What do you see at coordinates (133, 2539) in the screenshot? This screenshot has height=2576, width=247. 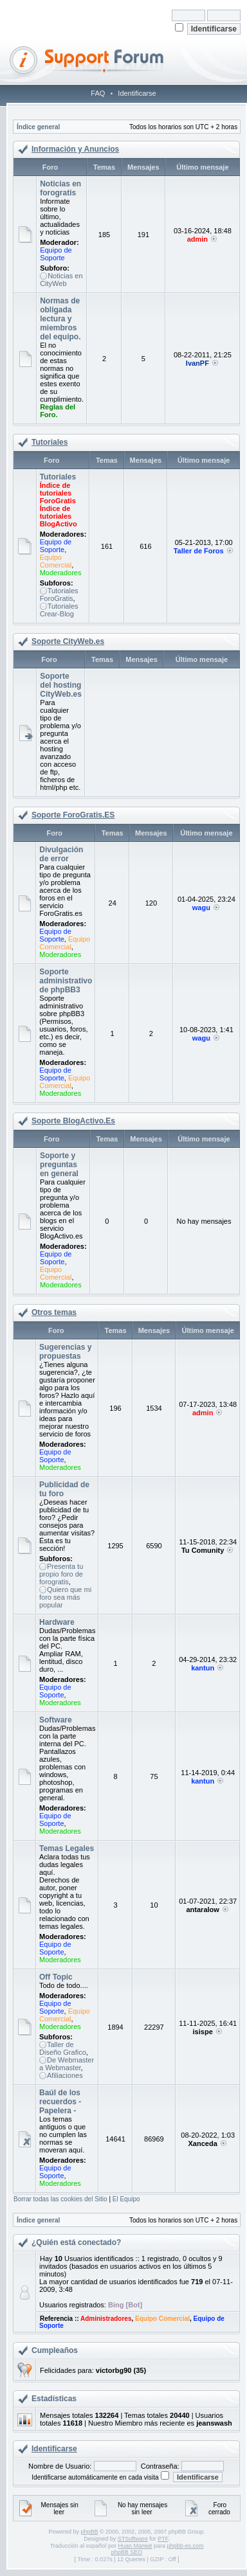 I see `STSoftware` at bounding box center [133, 2539].